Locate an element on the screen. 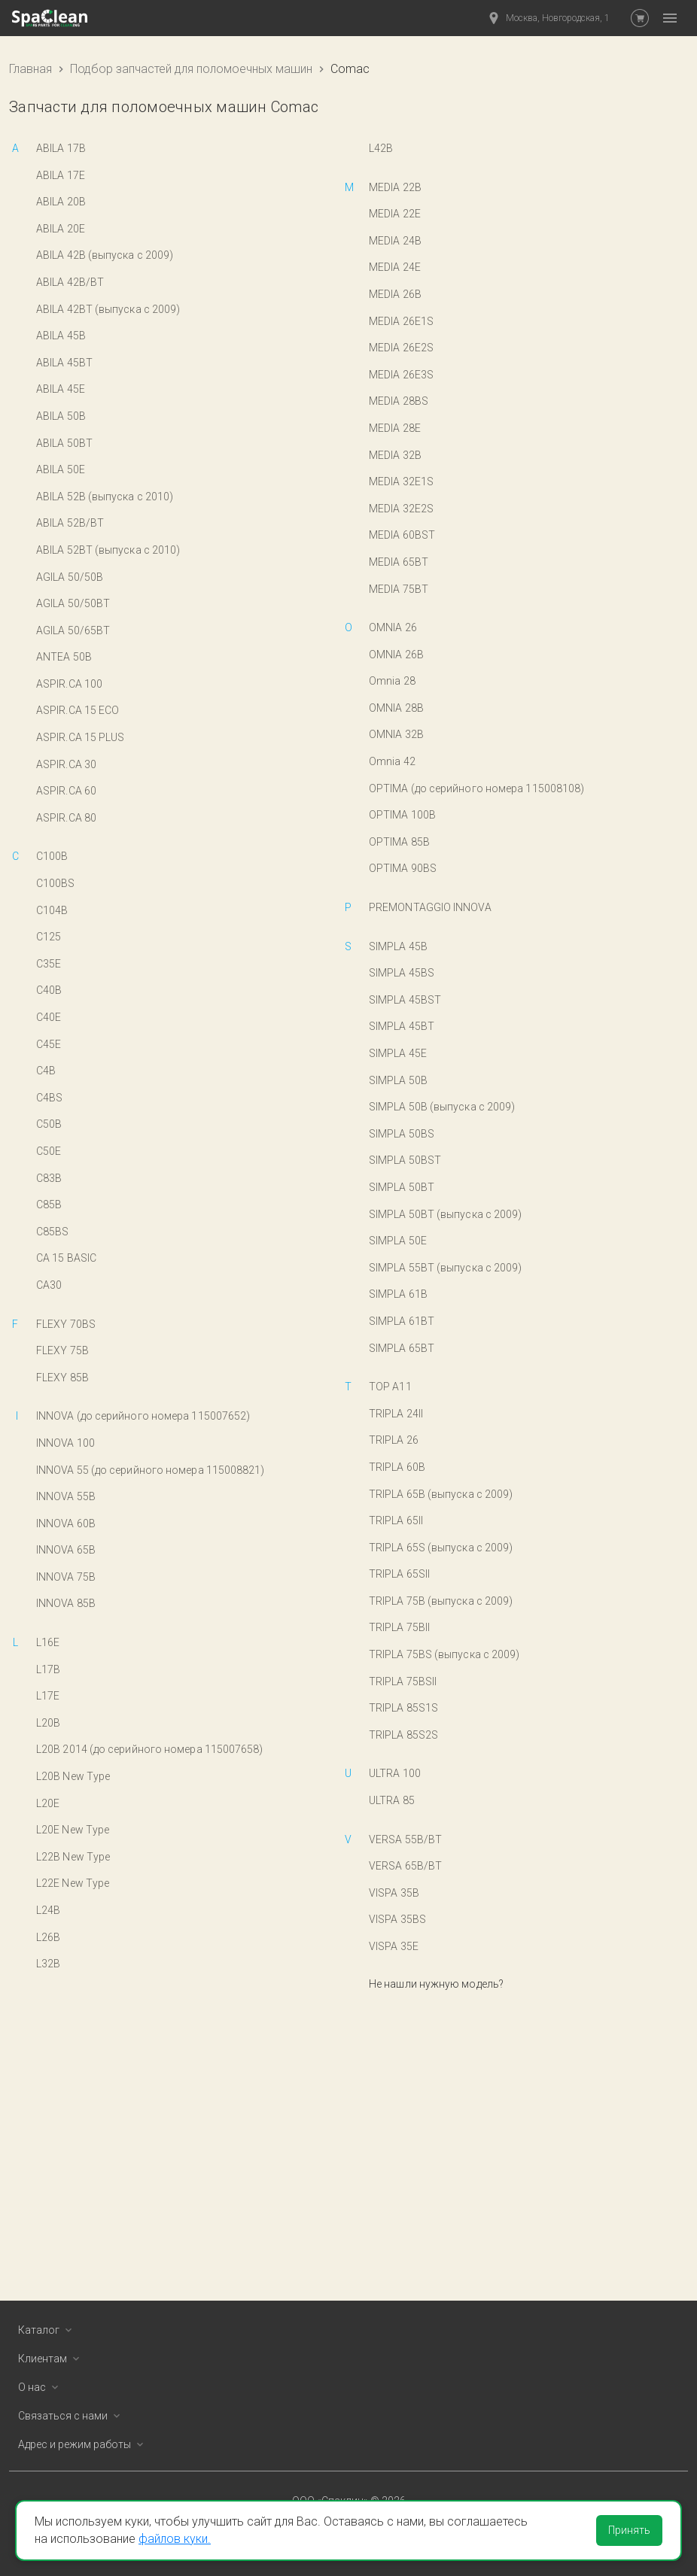  C4B is located at coordinates (46, 1071).